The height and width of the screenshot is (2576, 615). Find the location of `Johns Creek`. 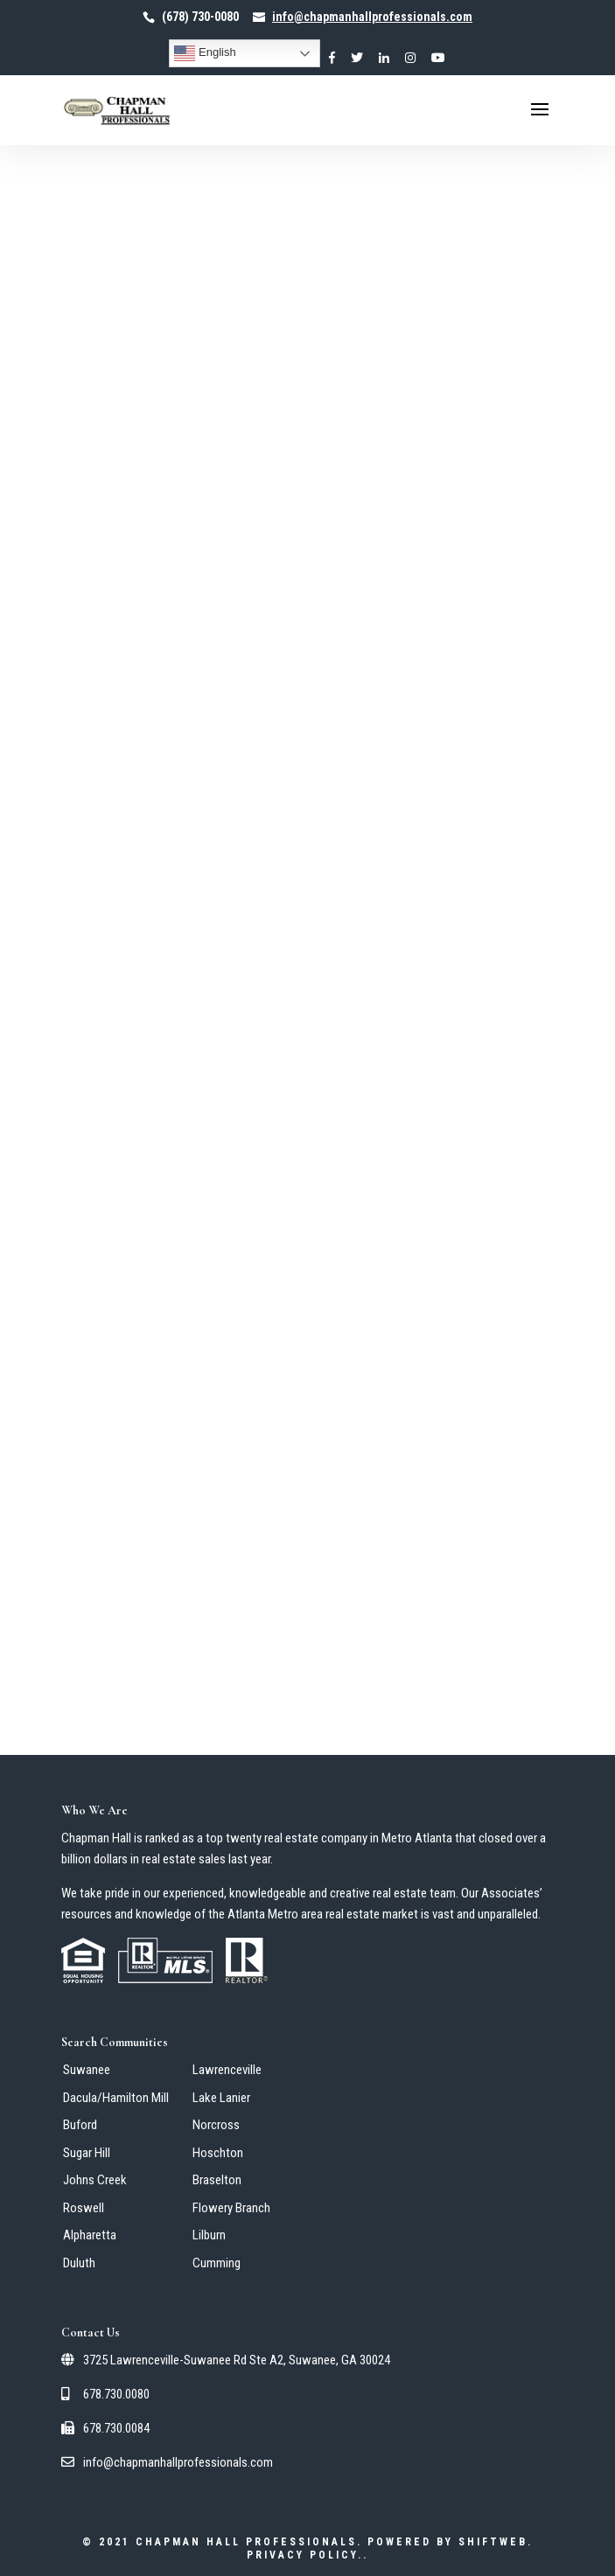

Johns Creek is located at coordinates (95, 2180).